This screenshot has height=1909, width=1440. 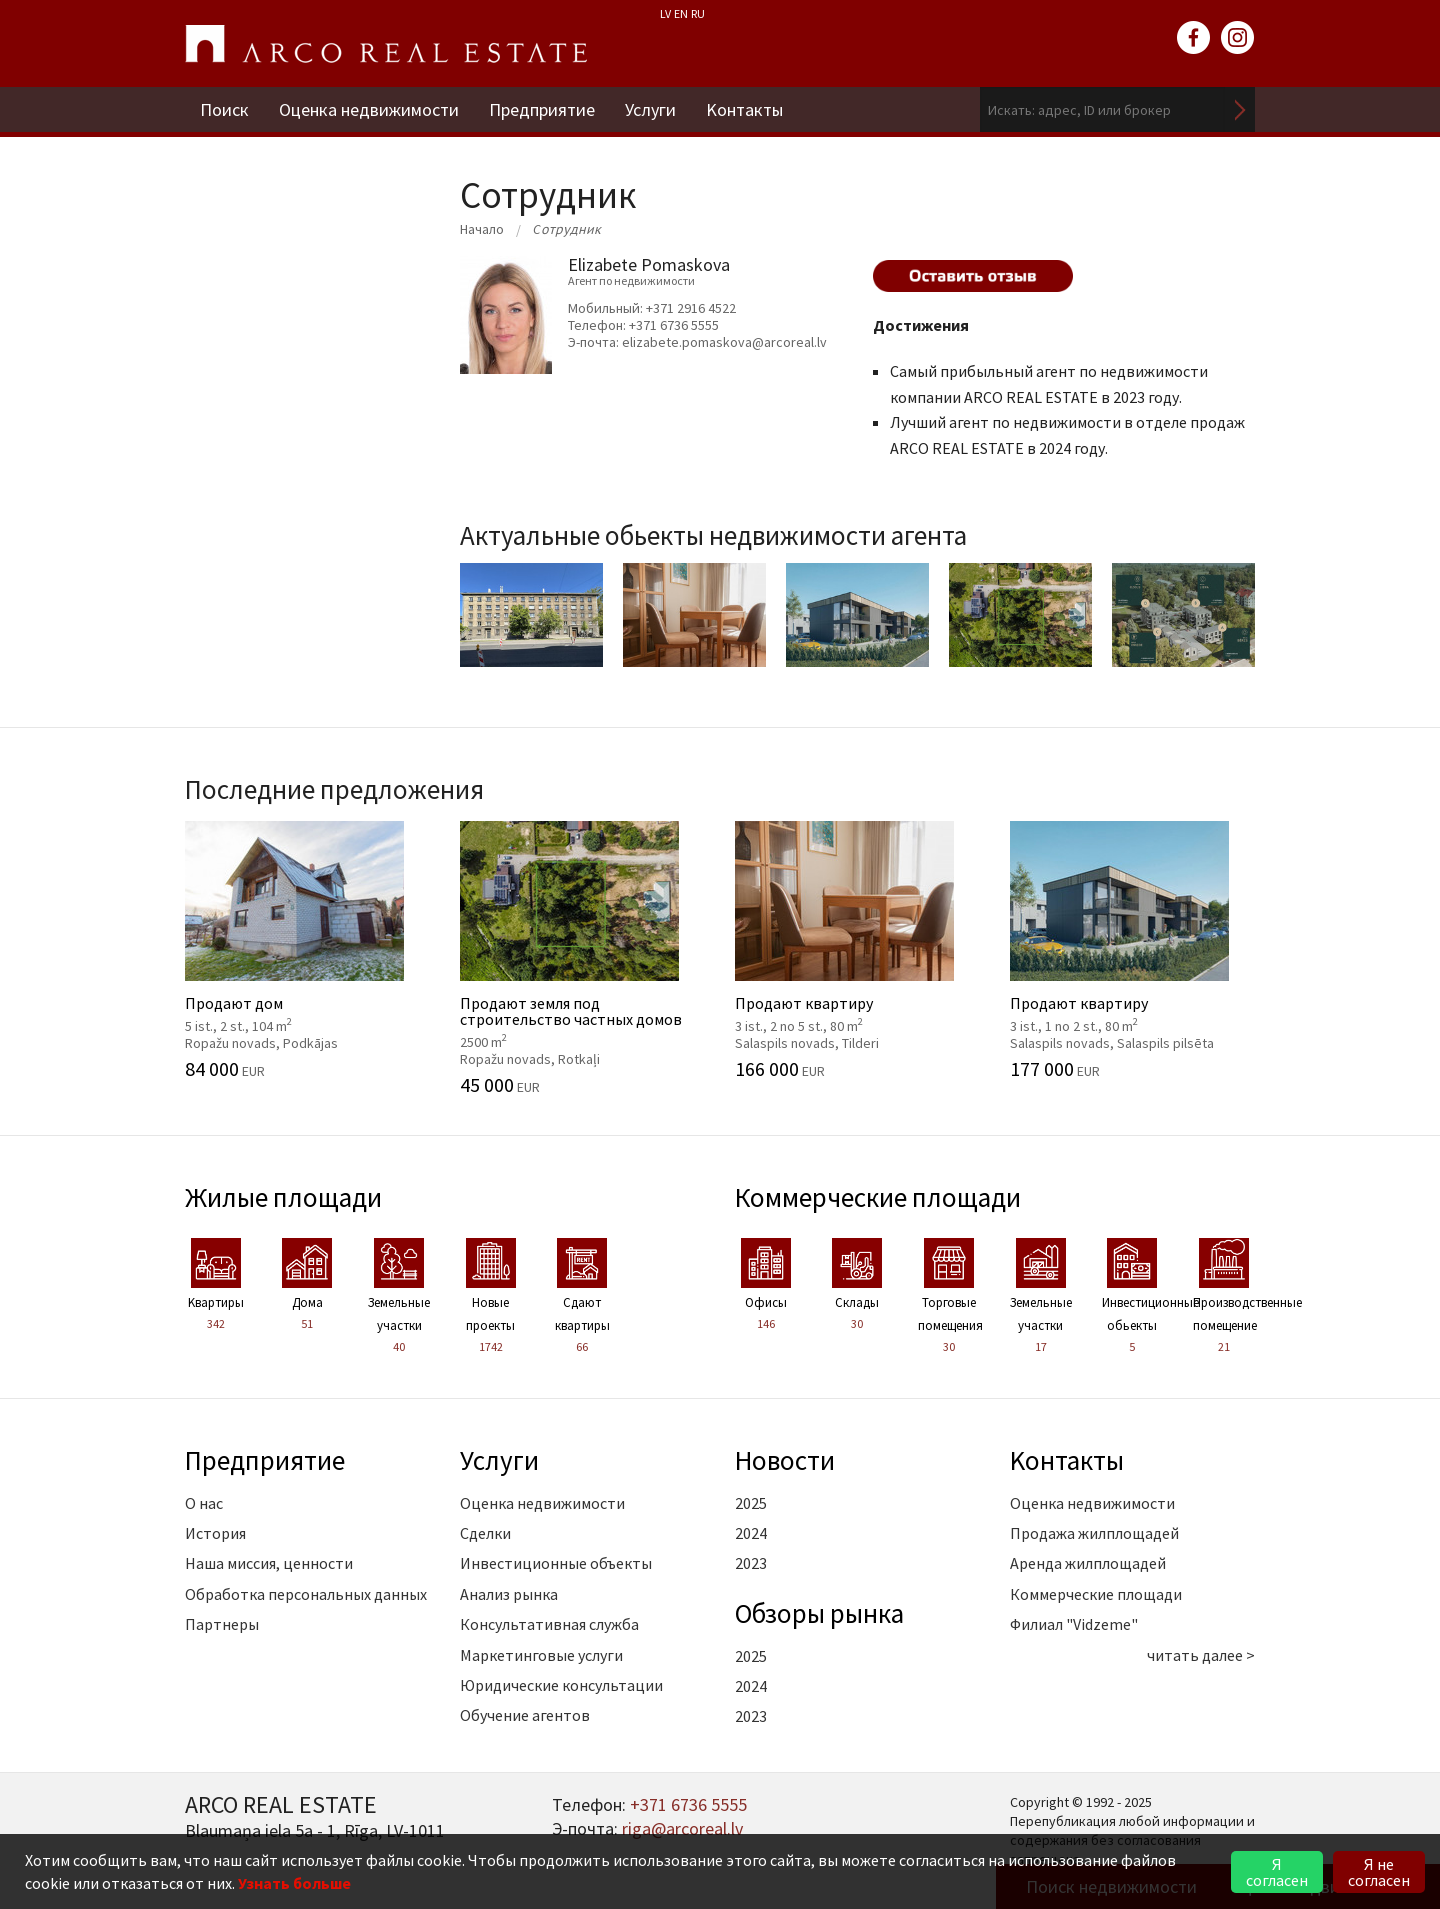 I want to click on ARCO REAL ESTATE, so click(x=386, y=44).